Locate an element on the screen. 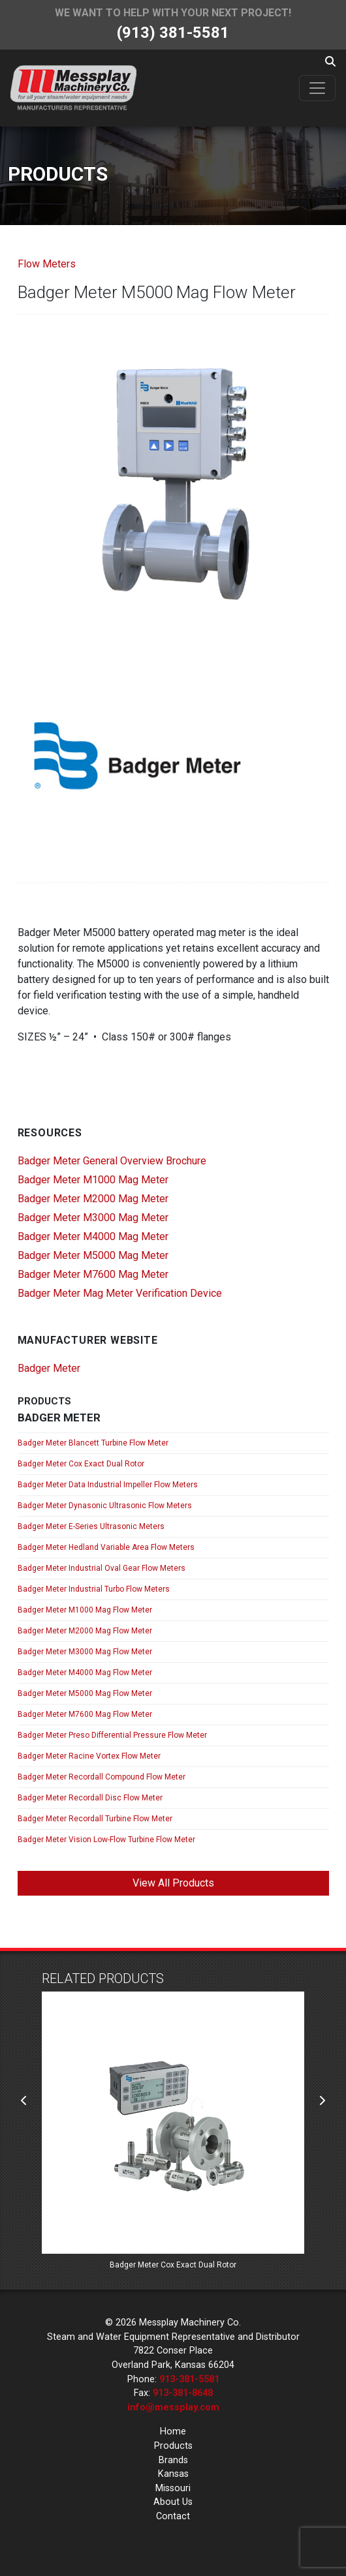 This screenshot has height=2576, width=346. Badger Meter M1000 Mag Meter is located at coordinates (93, 1180).